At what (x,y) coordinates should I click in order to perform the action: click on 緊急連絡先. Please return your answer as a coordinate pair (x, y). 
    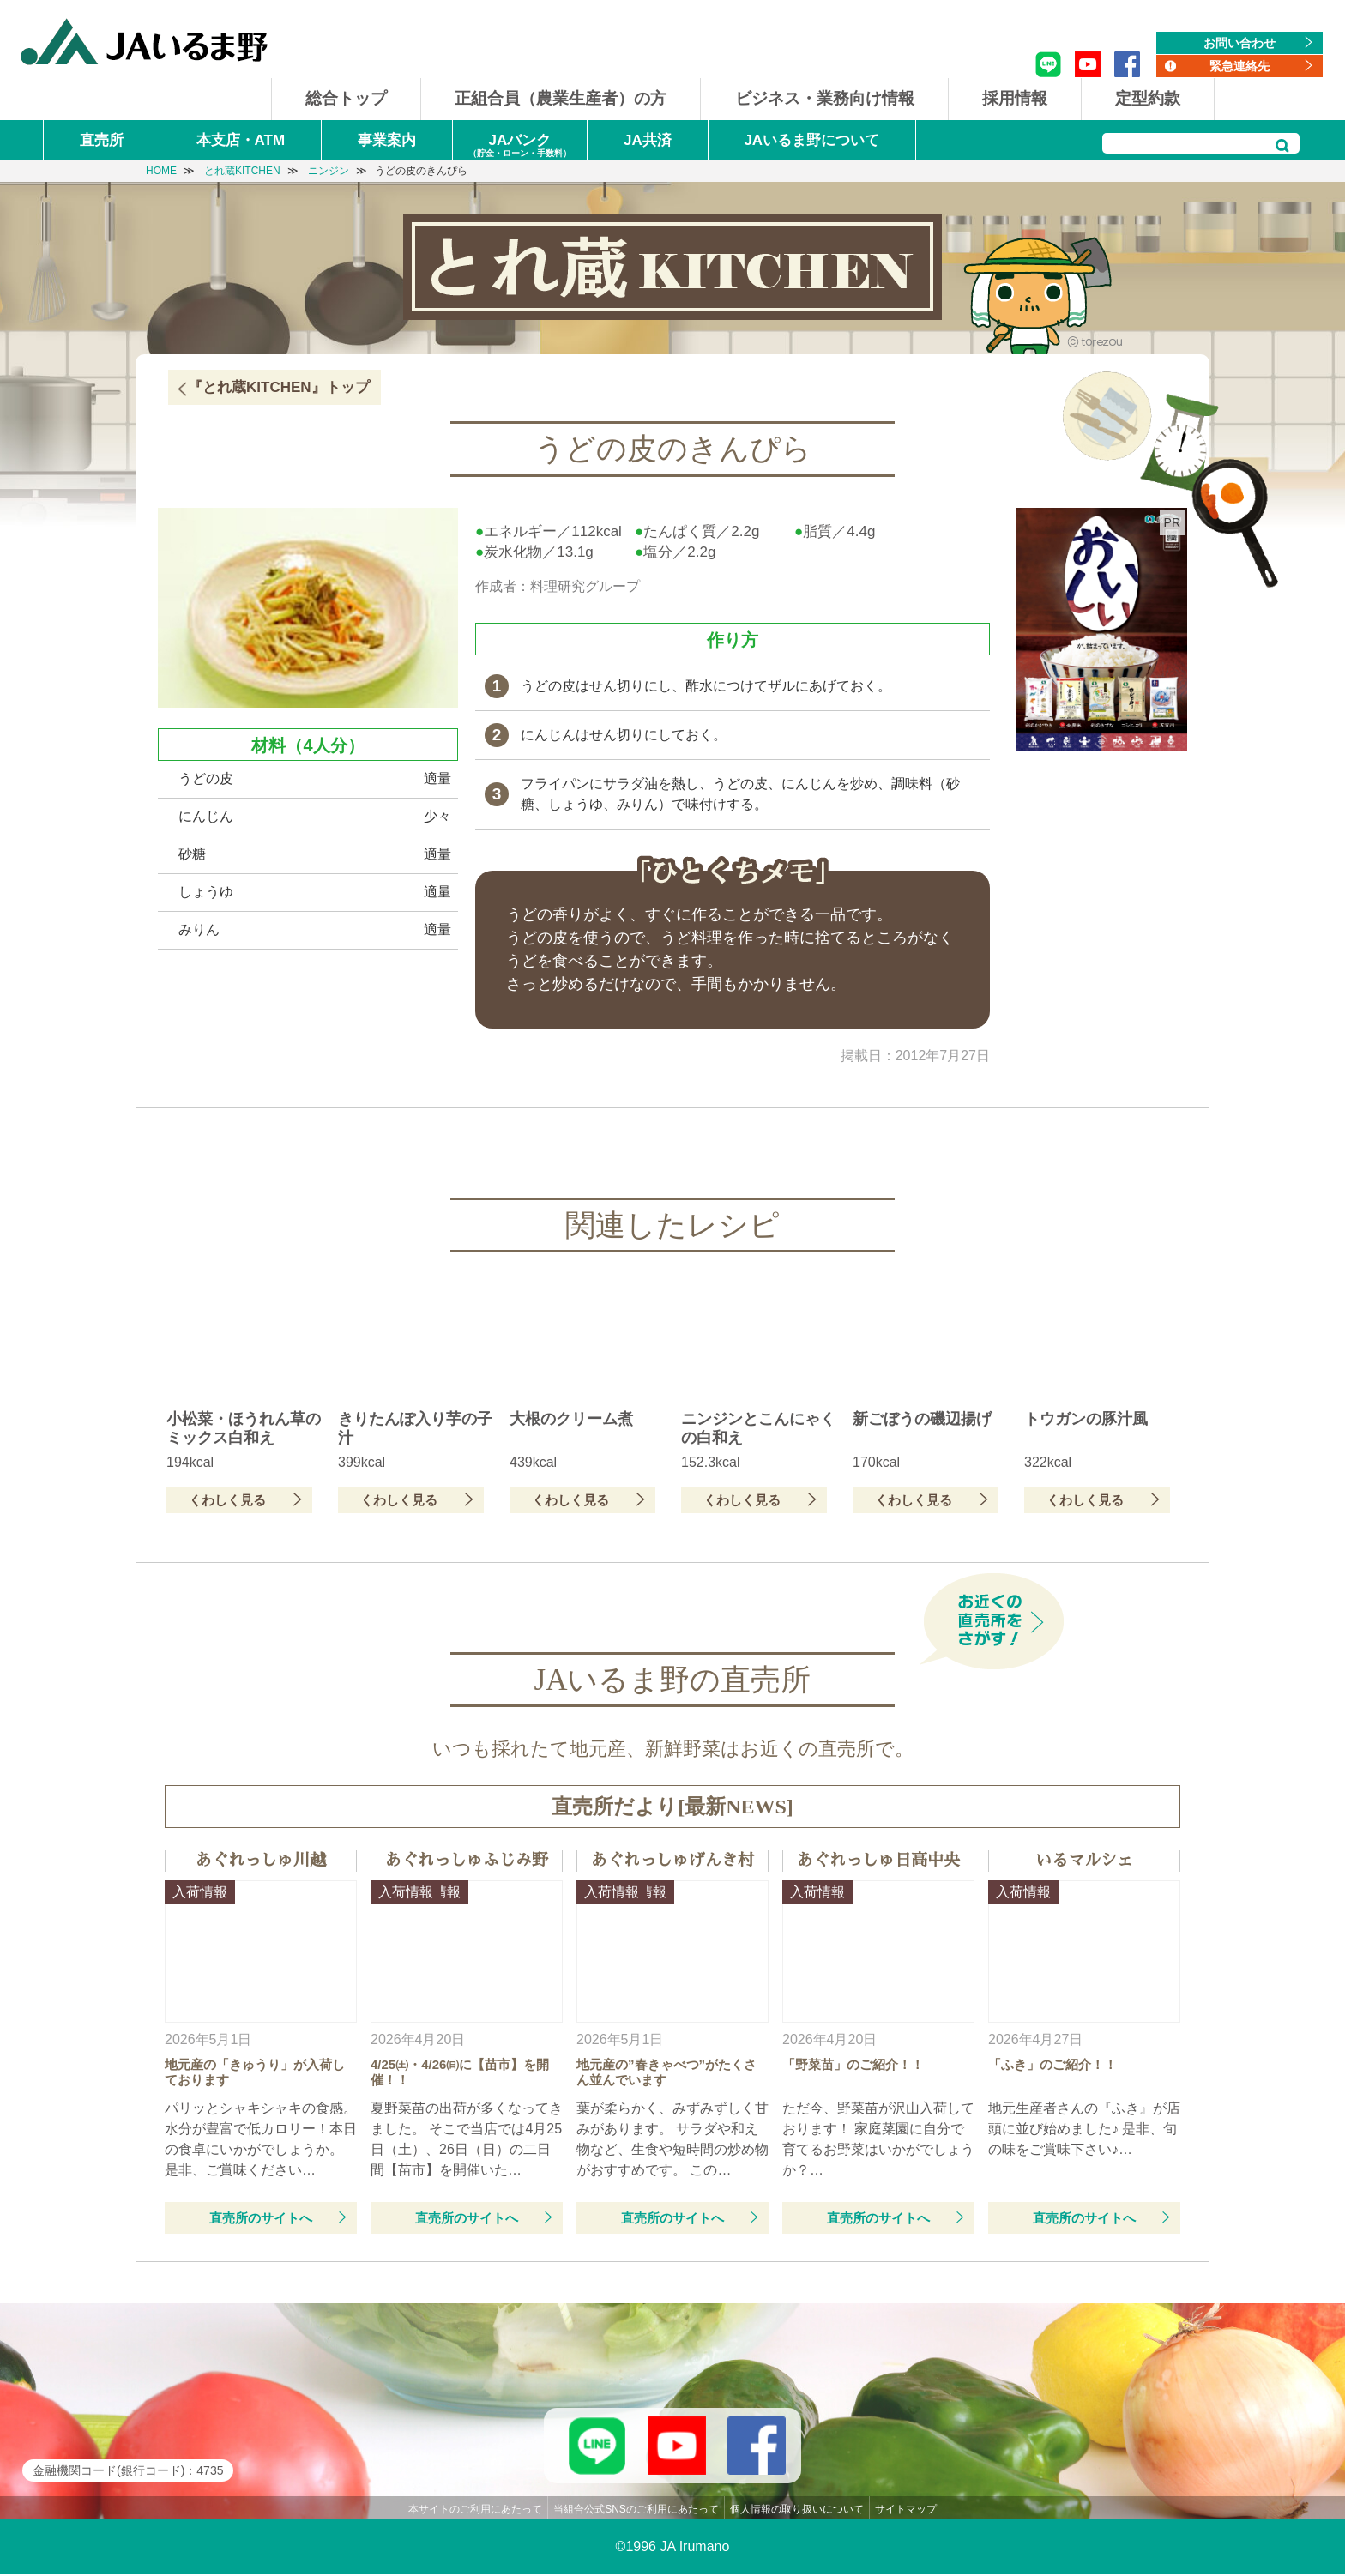
    Looking at the image, I should click on (1239, 66).